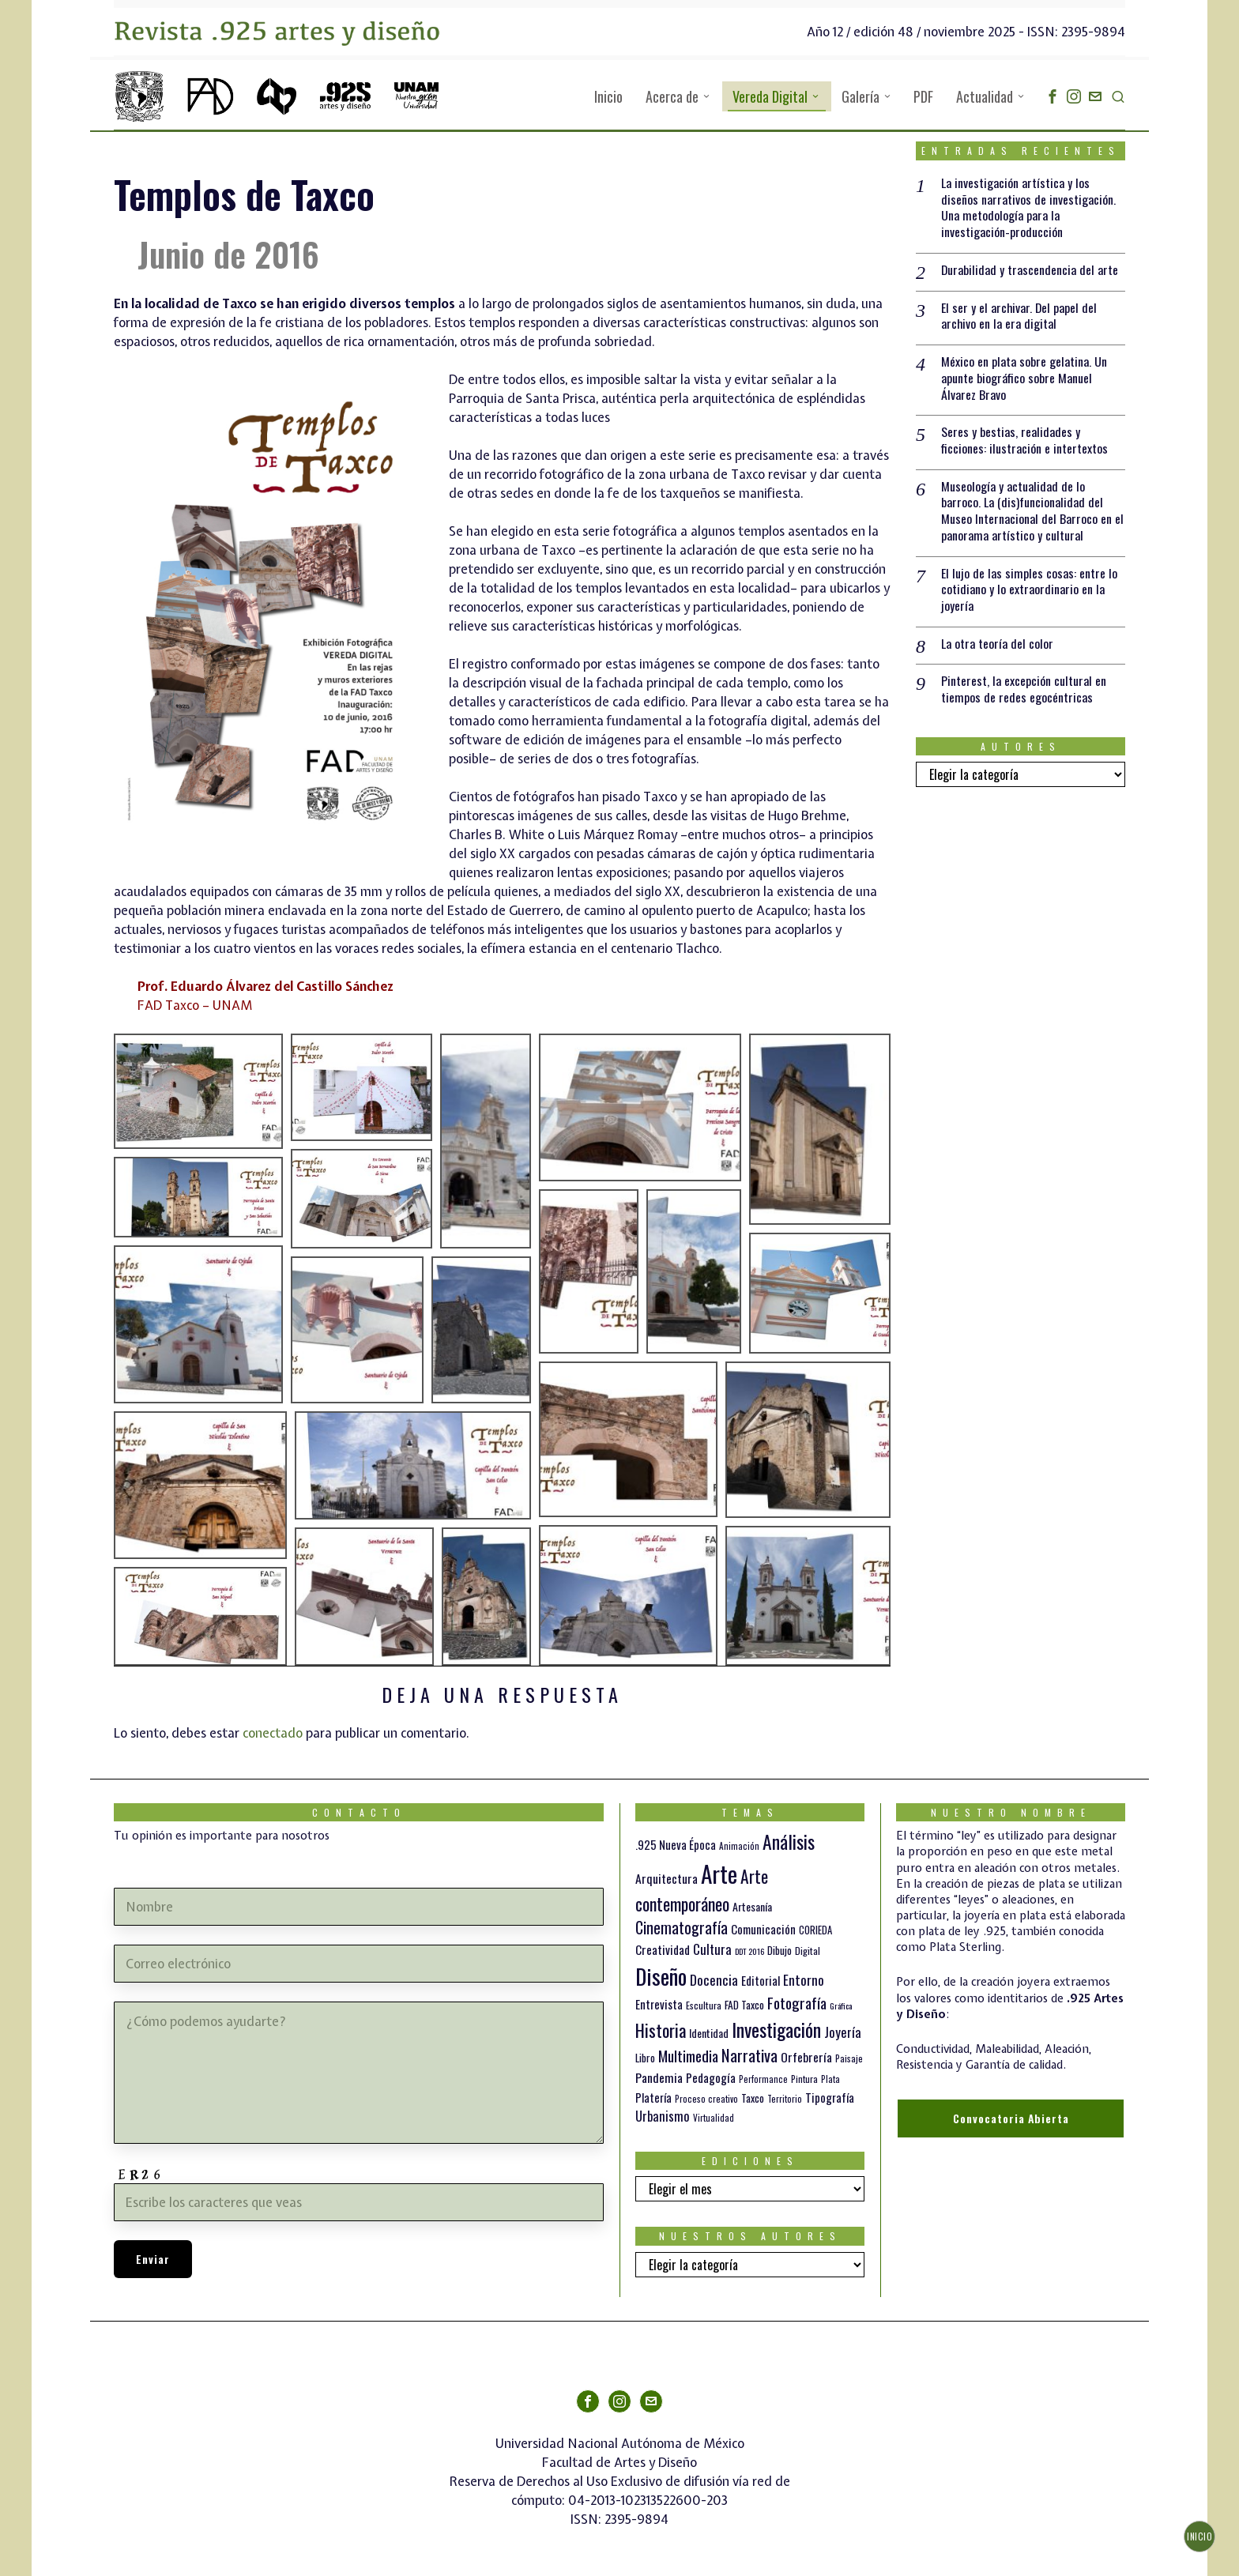  I want to click on Editorial [Editorial (19 elementos)], so click(760, 1980).